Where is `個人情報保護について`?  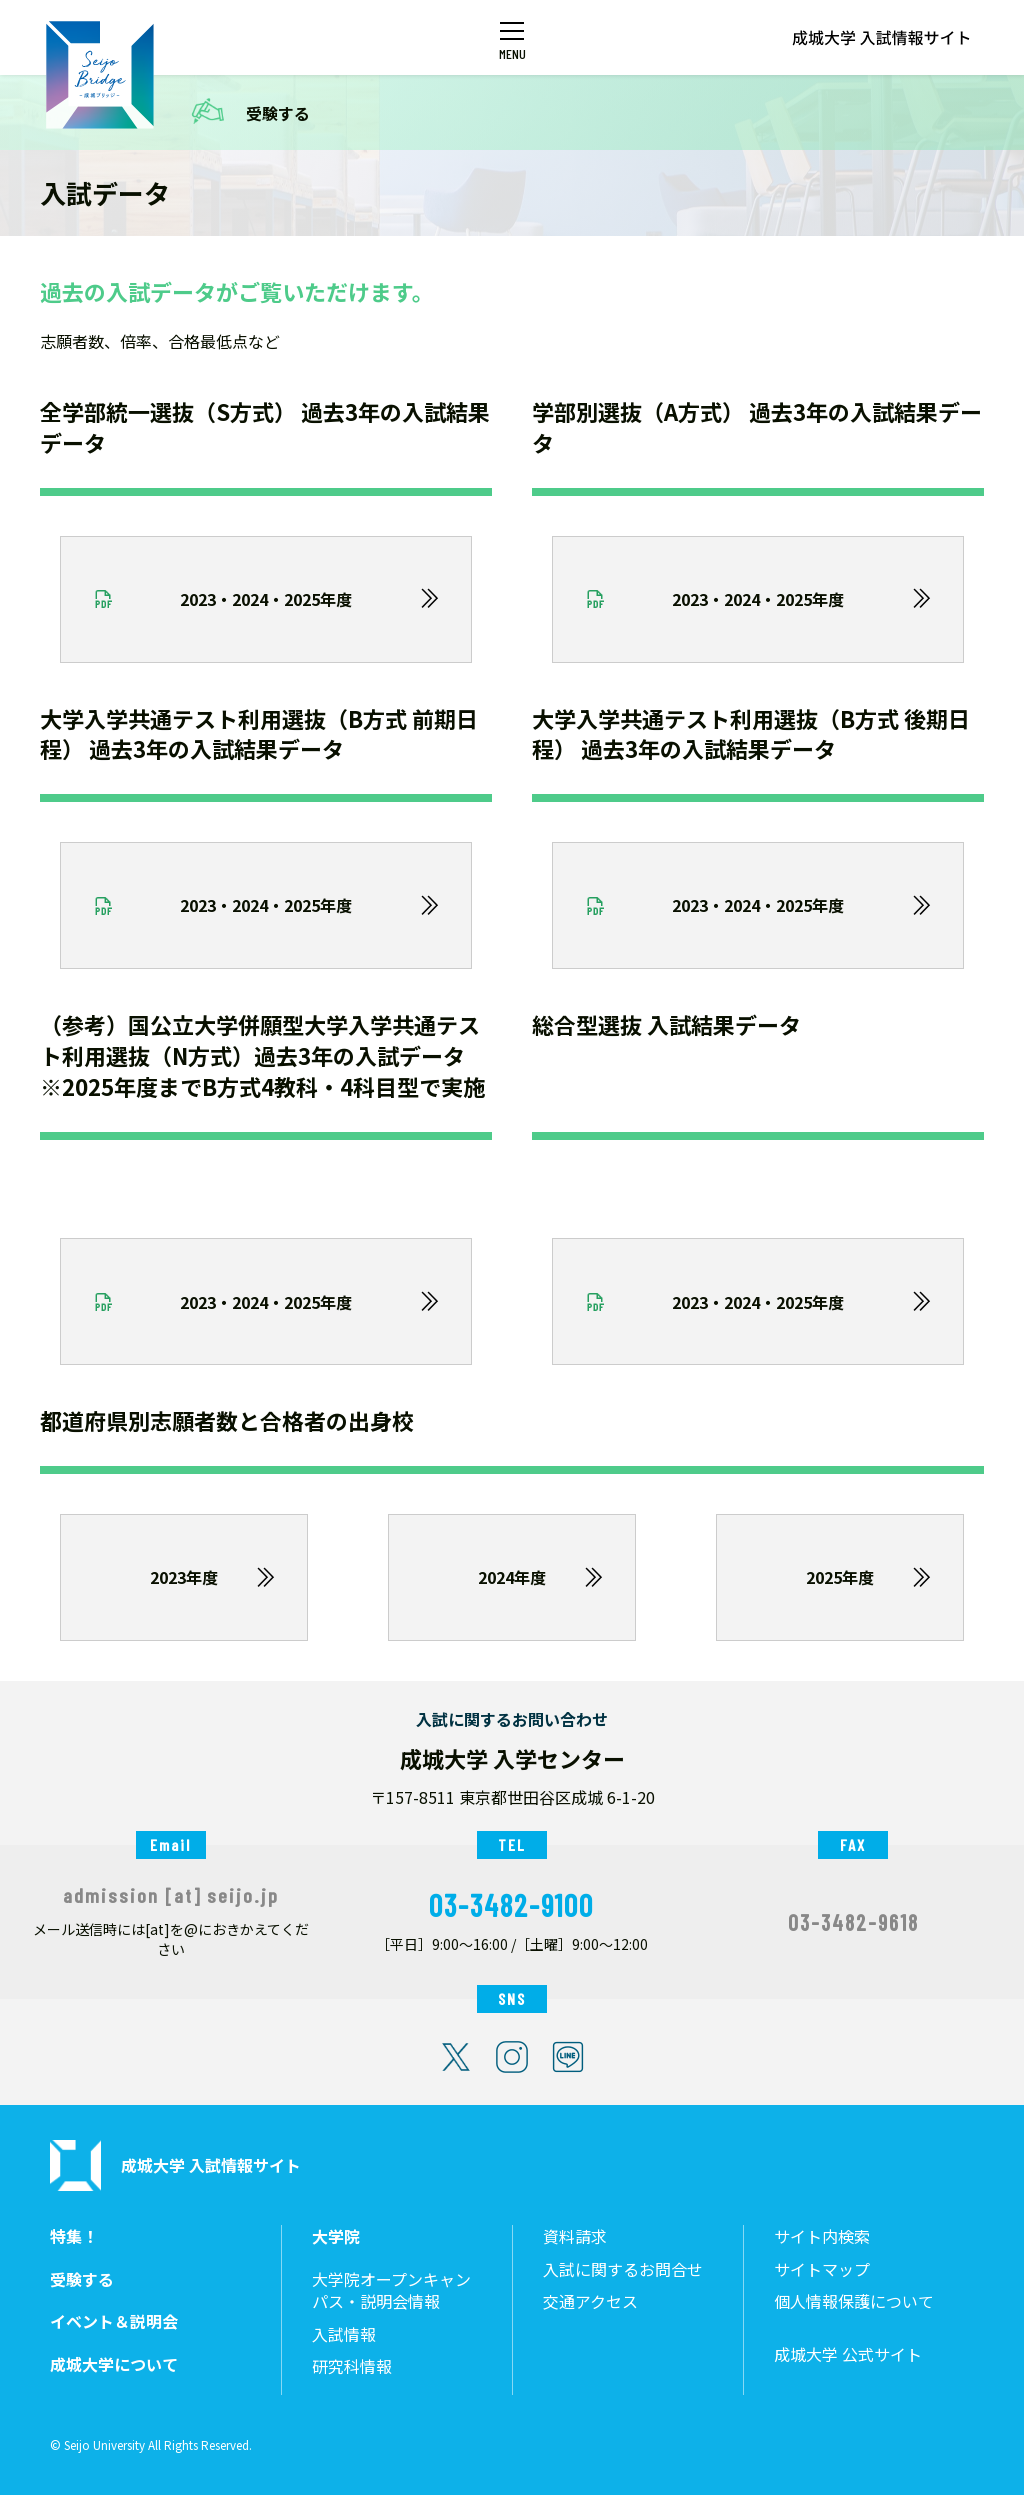 個人情報保護について is located at coordinates (854, 2301).